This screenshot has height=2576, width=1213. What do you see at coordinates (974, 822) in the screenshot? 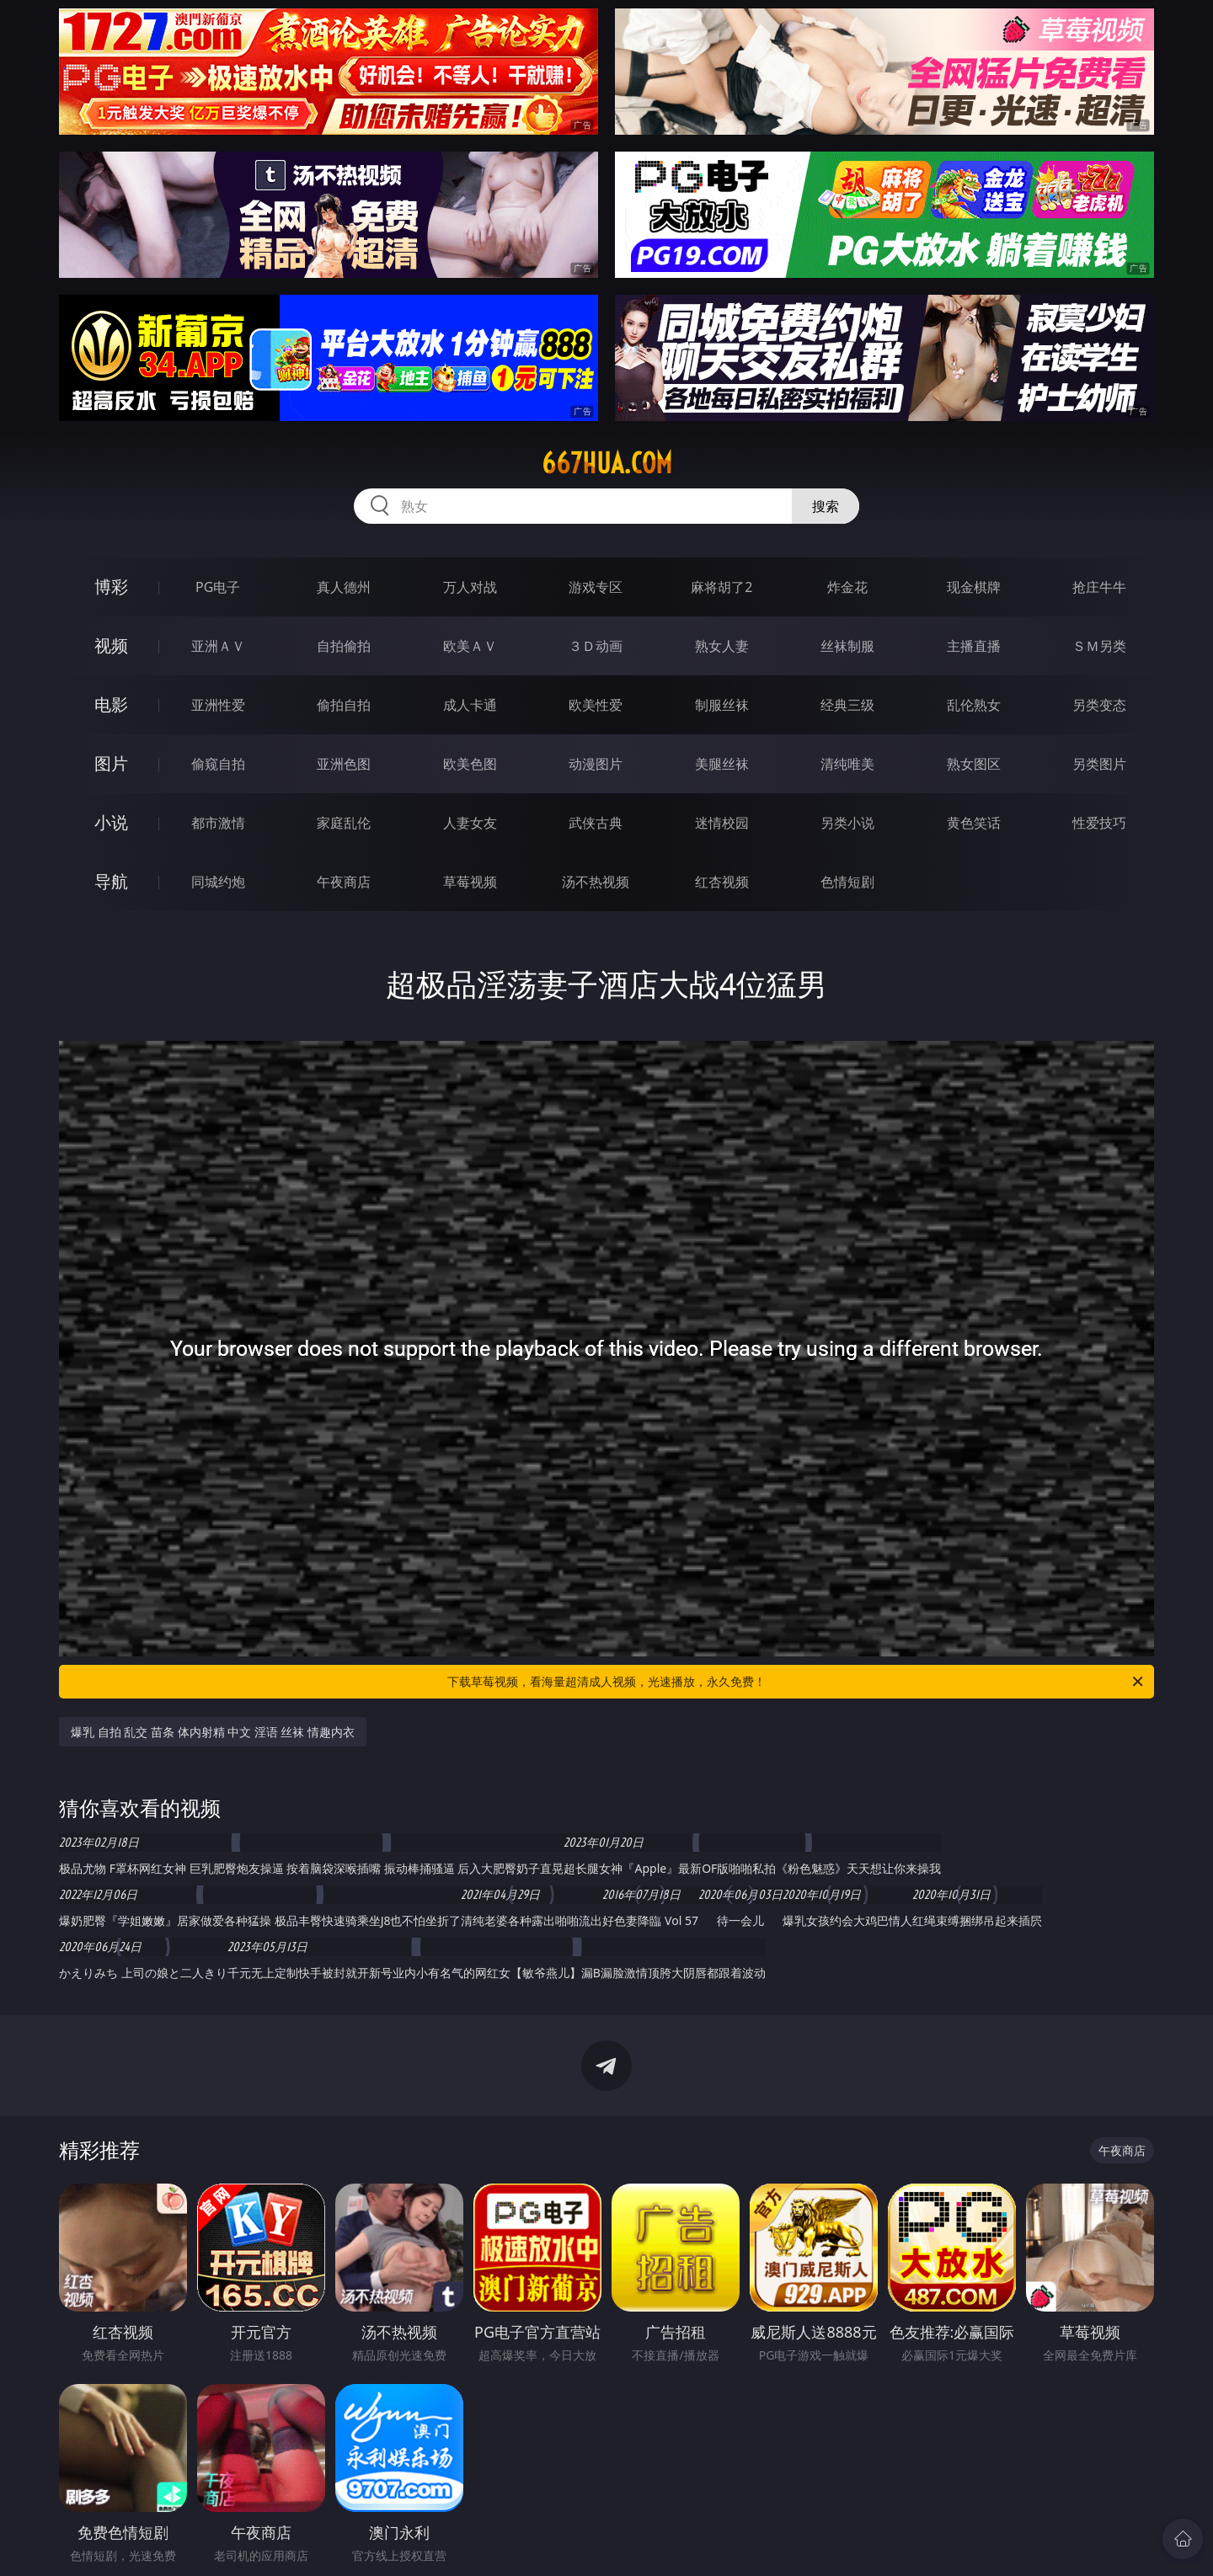
I see `黄色笑话` at bounding box center [974, 822].